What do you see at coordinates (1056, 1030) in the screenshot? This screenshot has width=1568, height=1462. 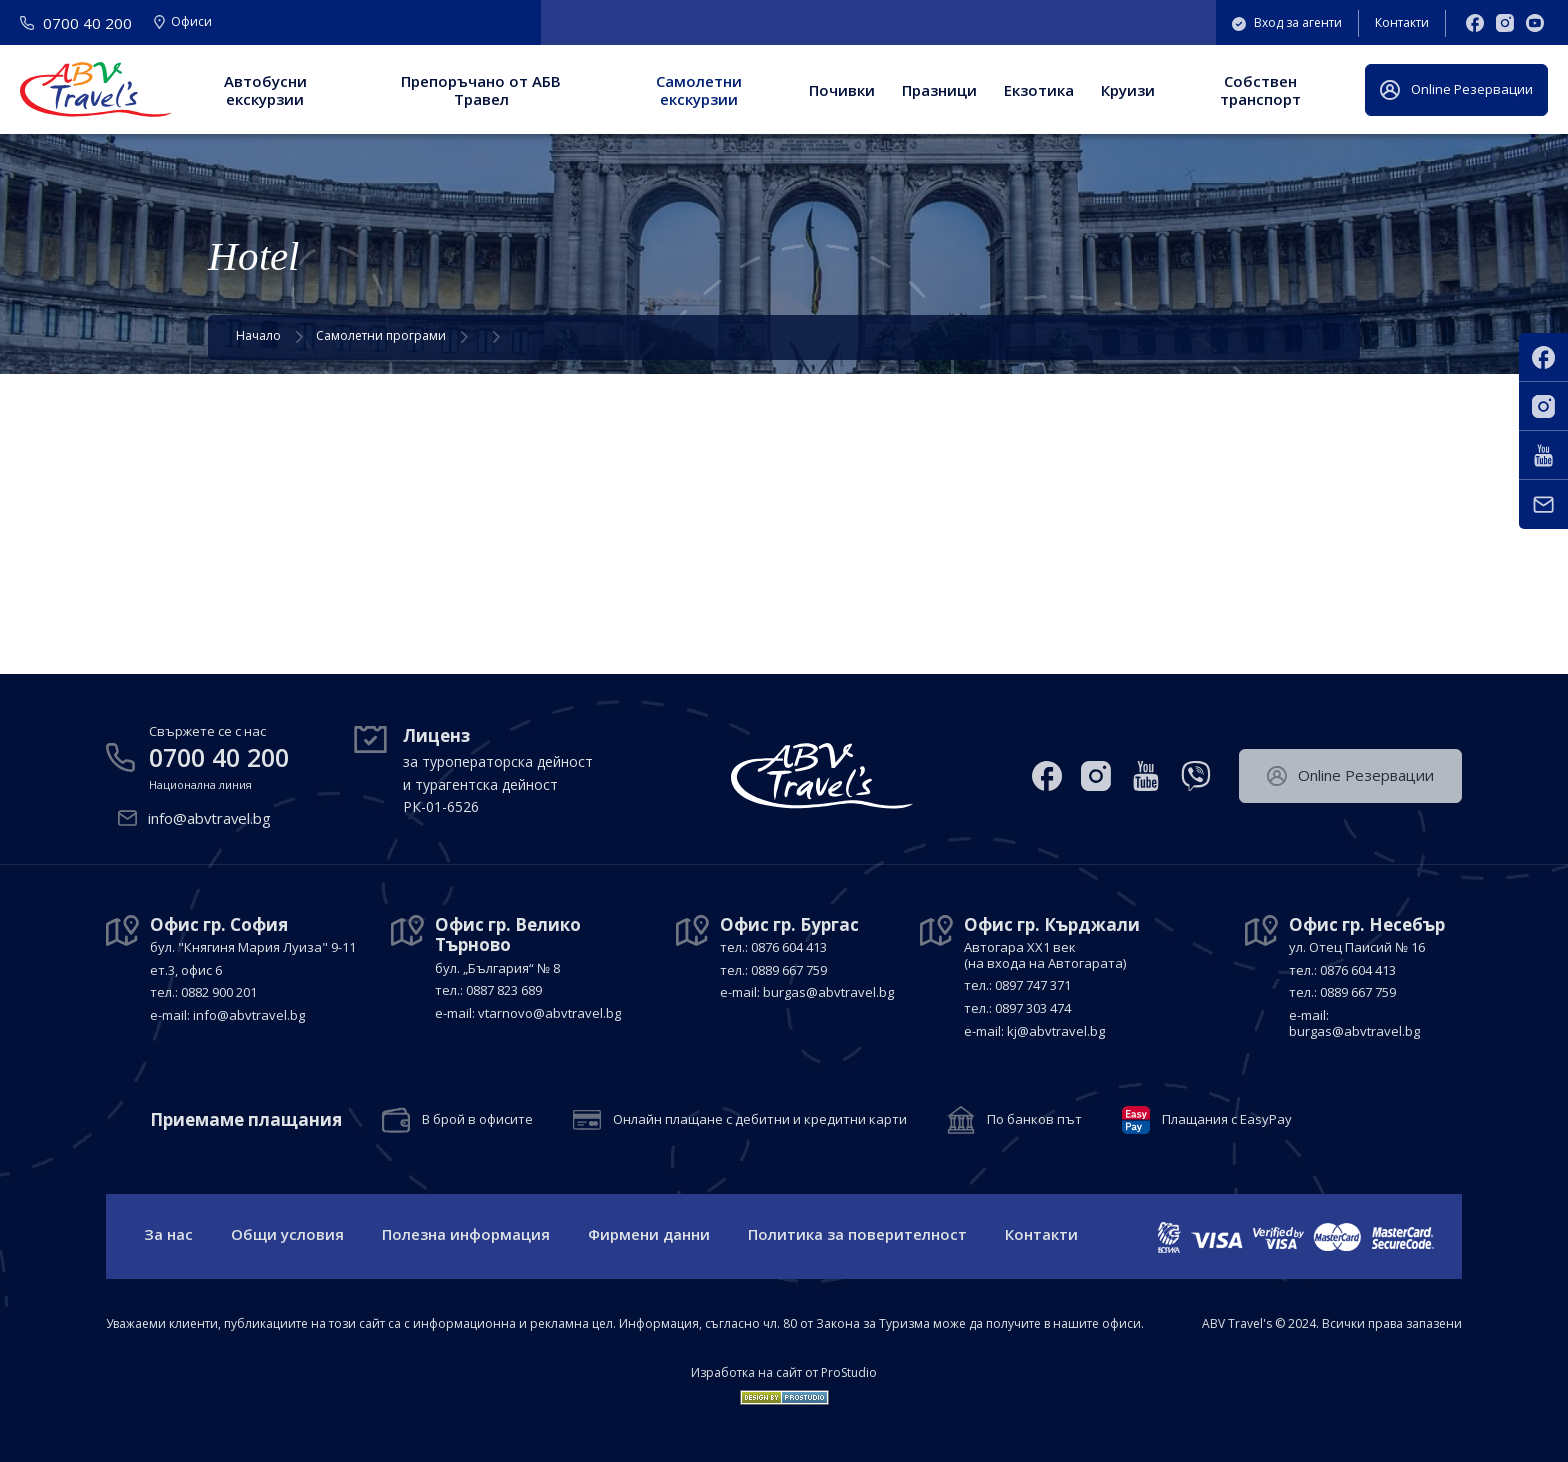 I see `kj@abvtravel.bg` at bounding box center [1056, 1030].